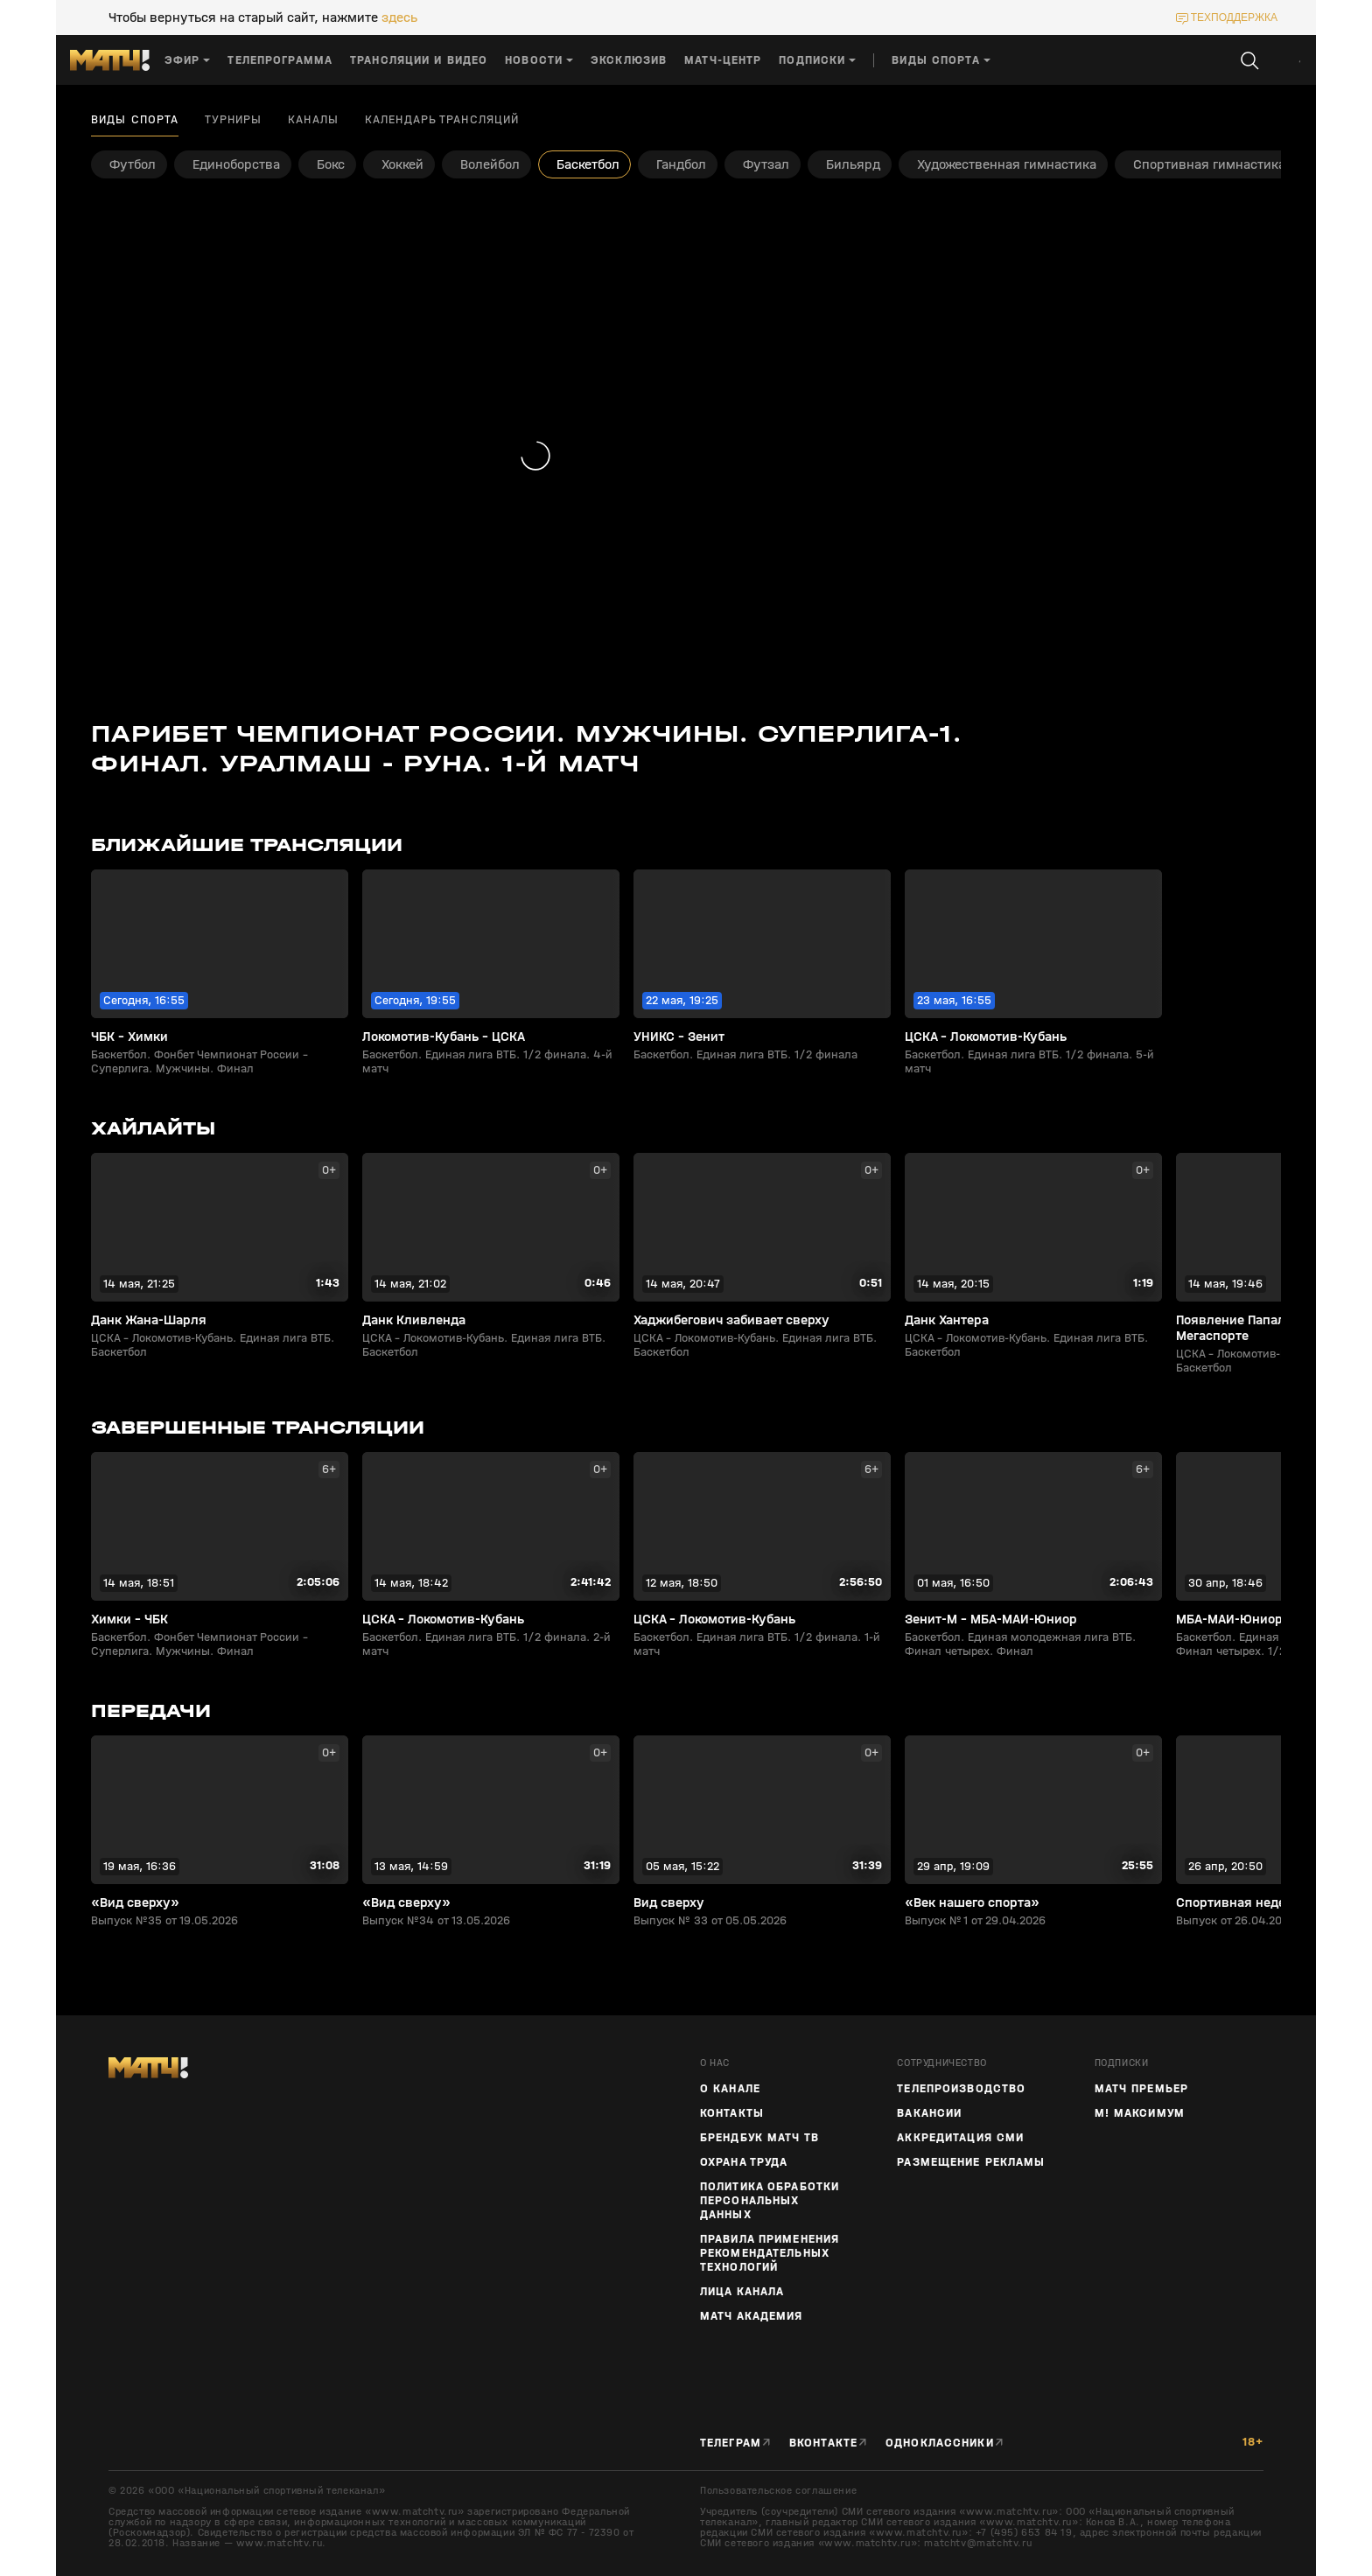 The width and height of the screenshot is (1372, 2576). I want to click on Правила применения рекомендательных технологий, so click(769, 2253).